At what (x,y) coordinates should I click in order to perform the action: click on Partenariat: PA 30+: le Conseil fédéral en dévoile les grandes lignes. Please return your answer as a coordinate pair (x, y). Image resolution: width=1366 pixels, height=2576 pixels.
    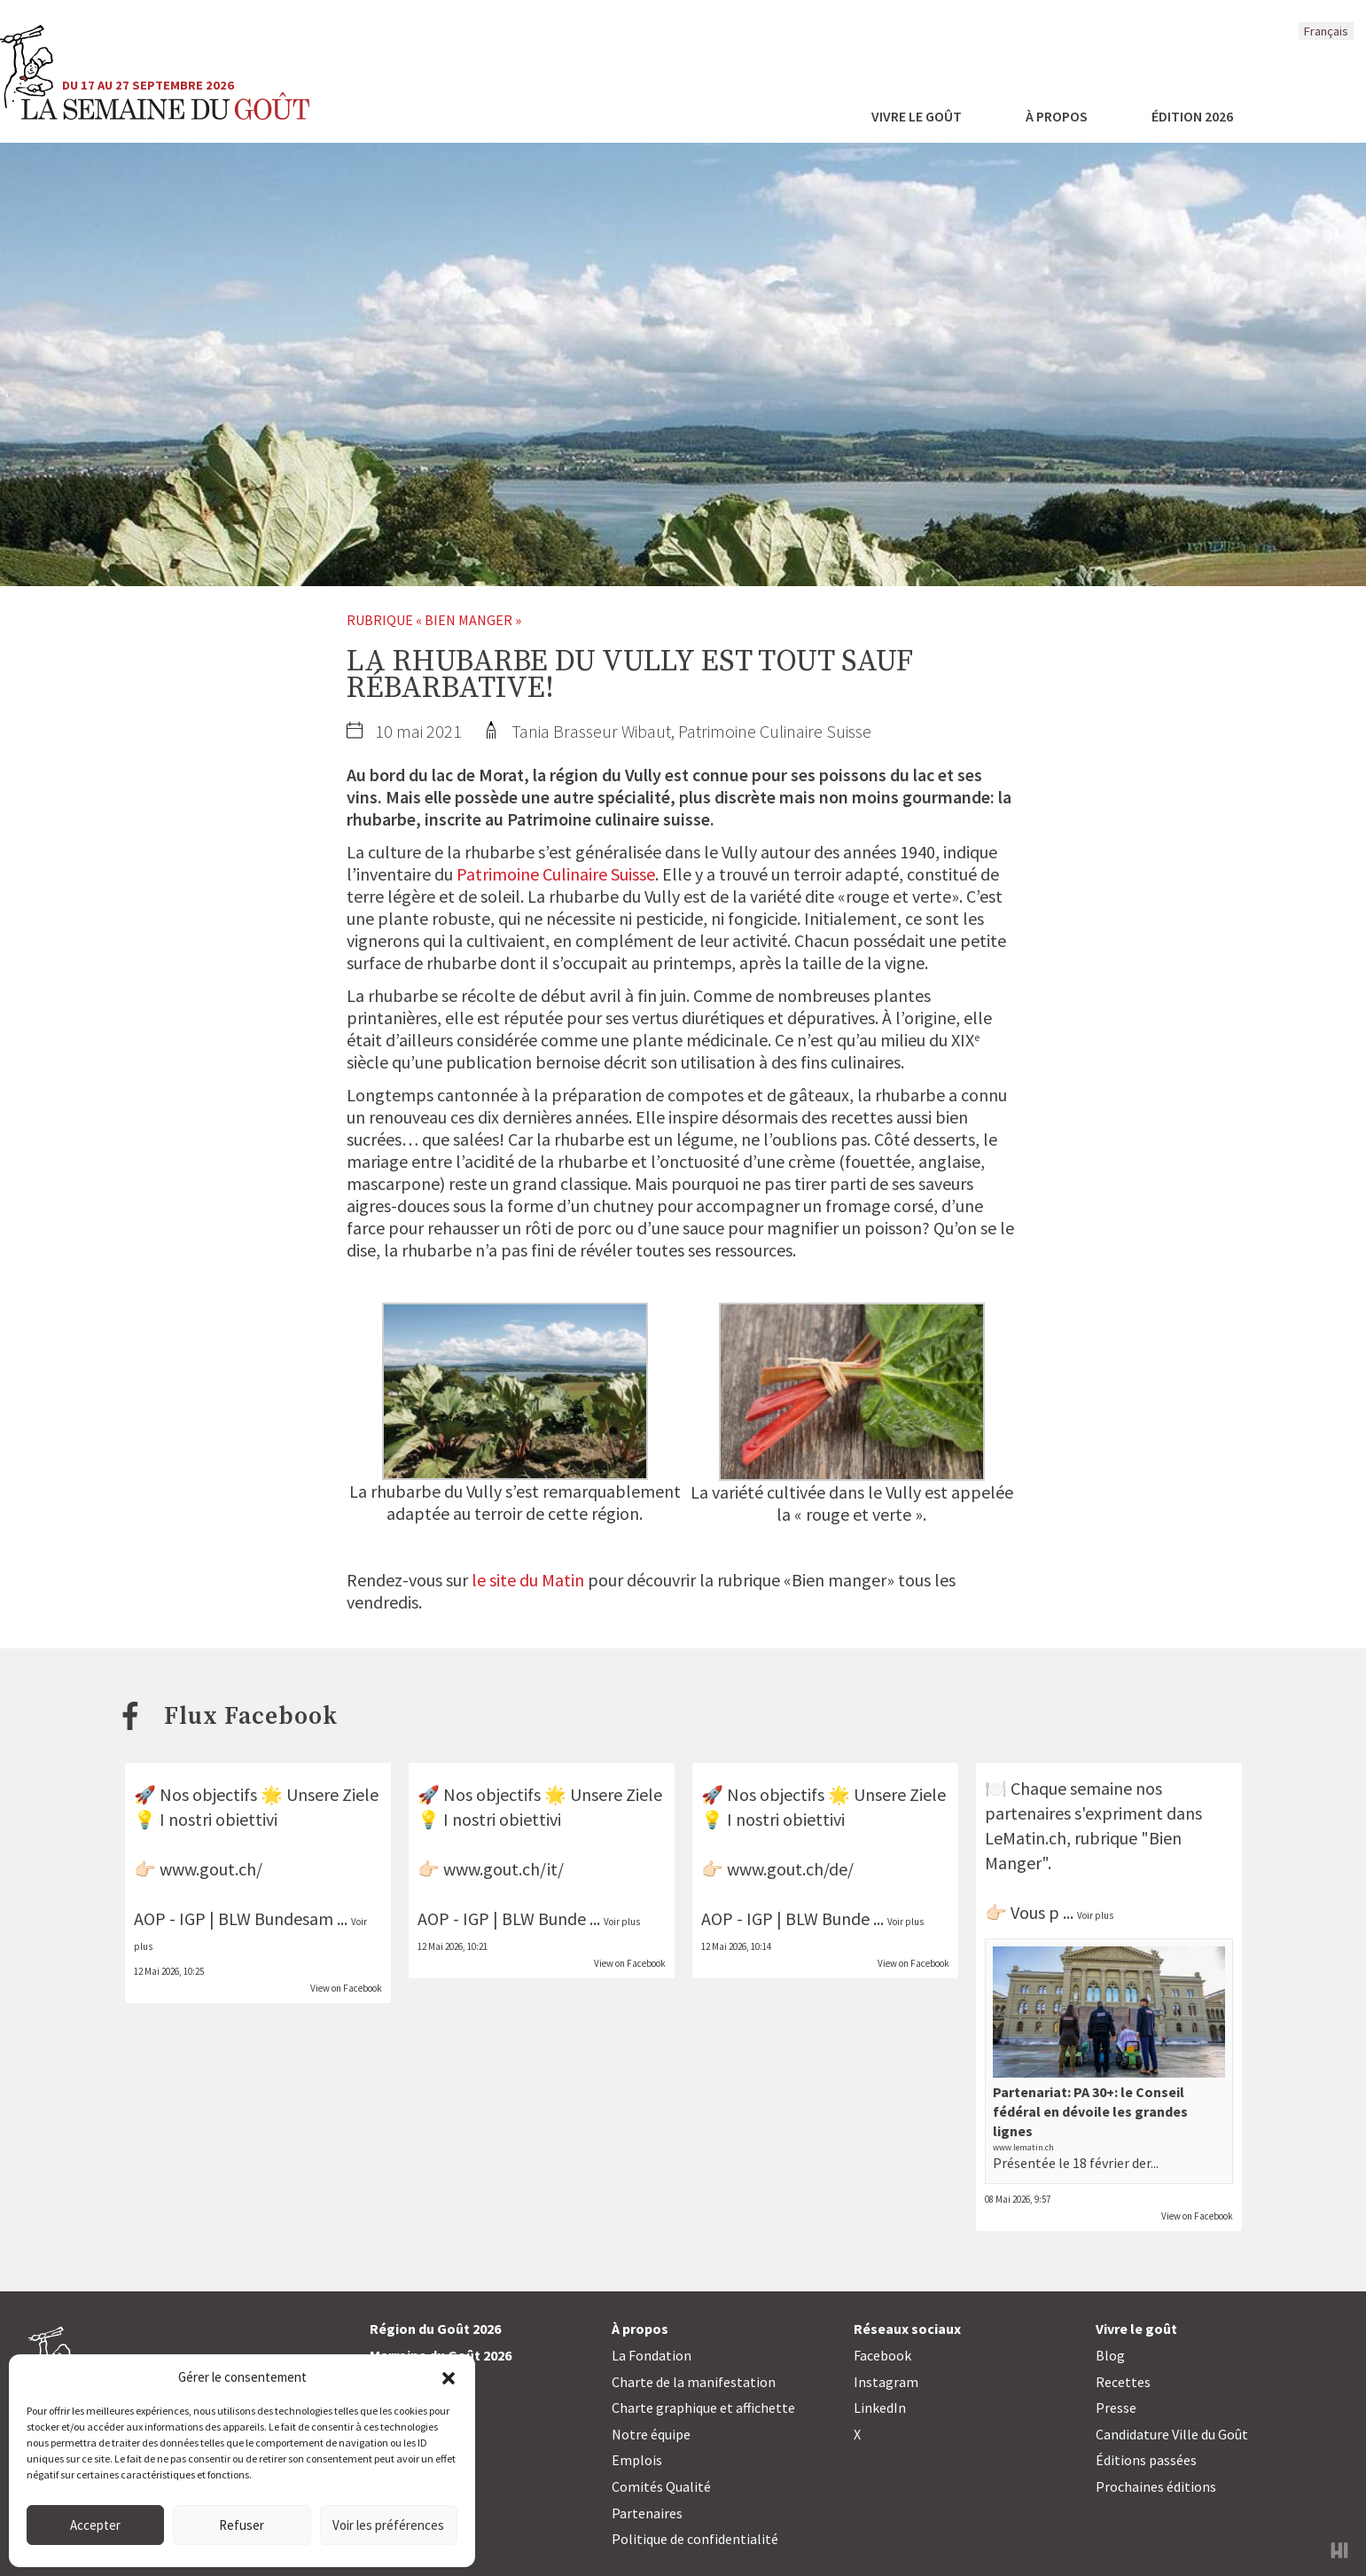
    Looking at the image, I should click on (1090, 2112).